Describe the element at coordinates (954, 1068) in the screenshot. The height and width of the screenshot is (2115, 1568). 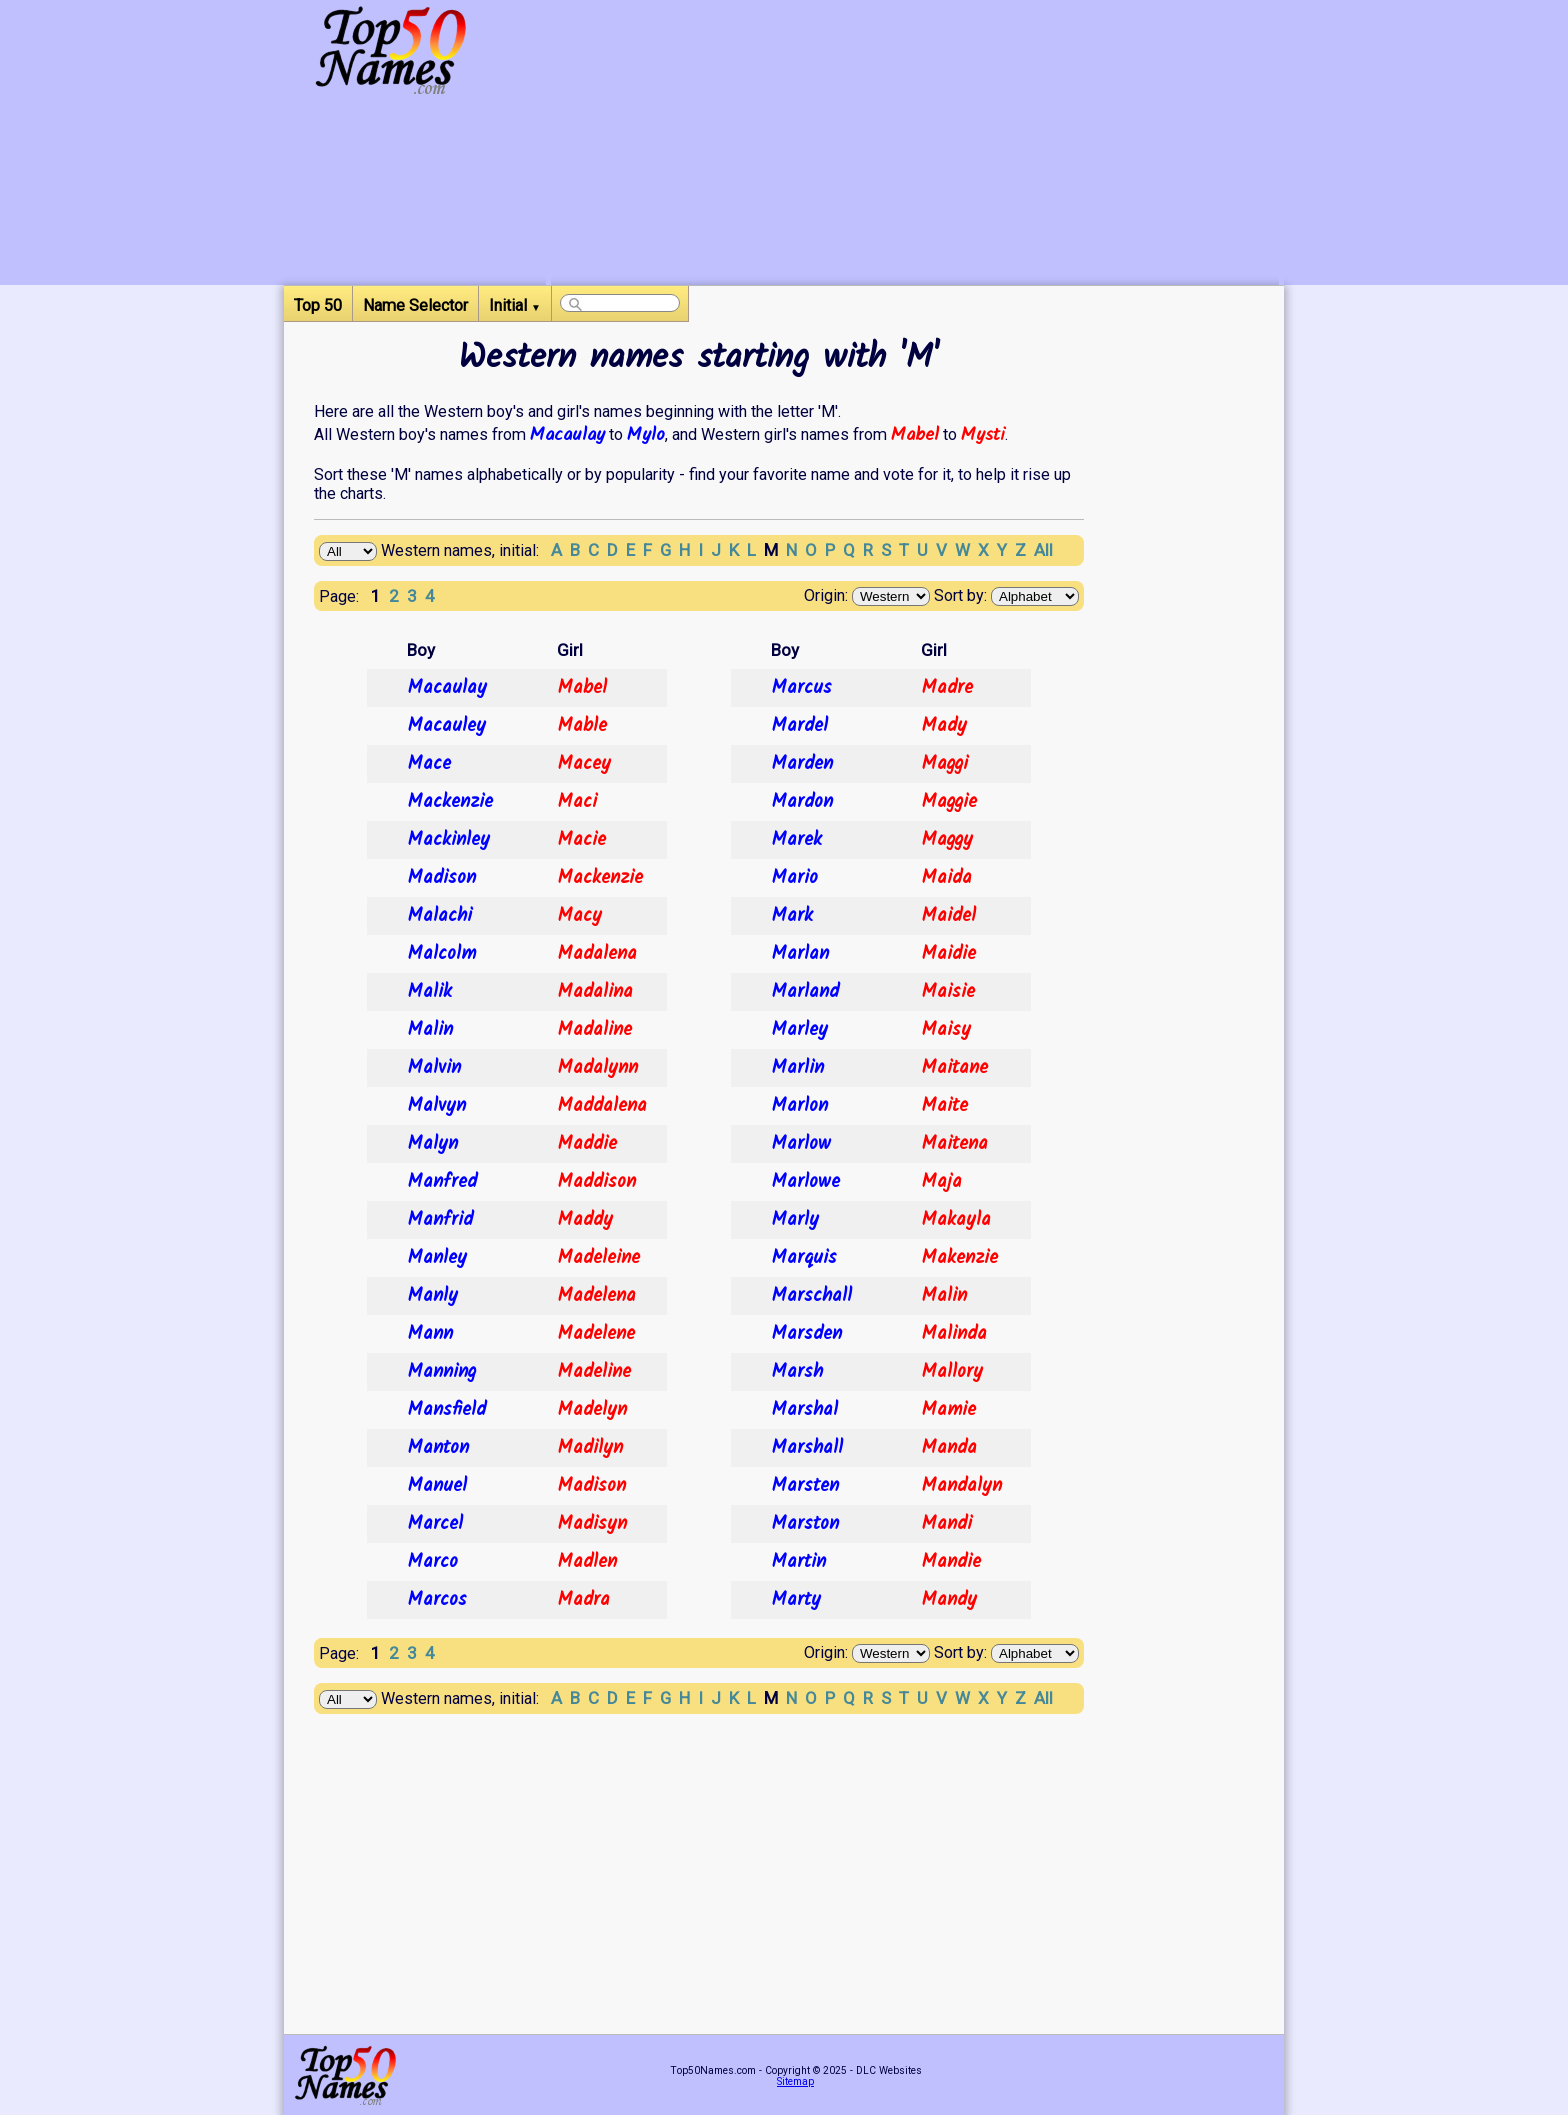
I see `Maitane` at that location.